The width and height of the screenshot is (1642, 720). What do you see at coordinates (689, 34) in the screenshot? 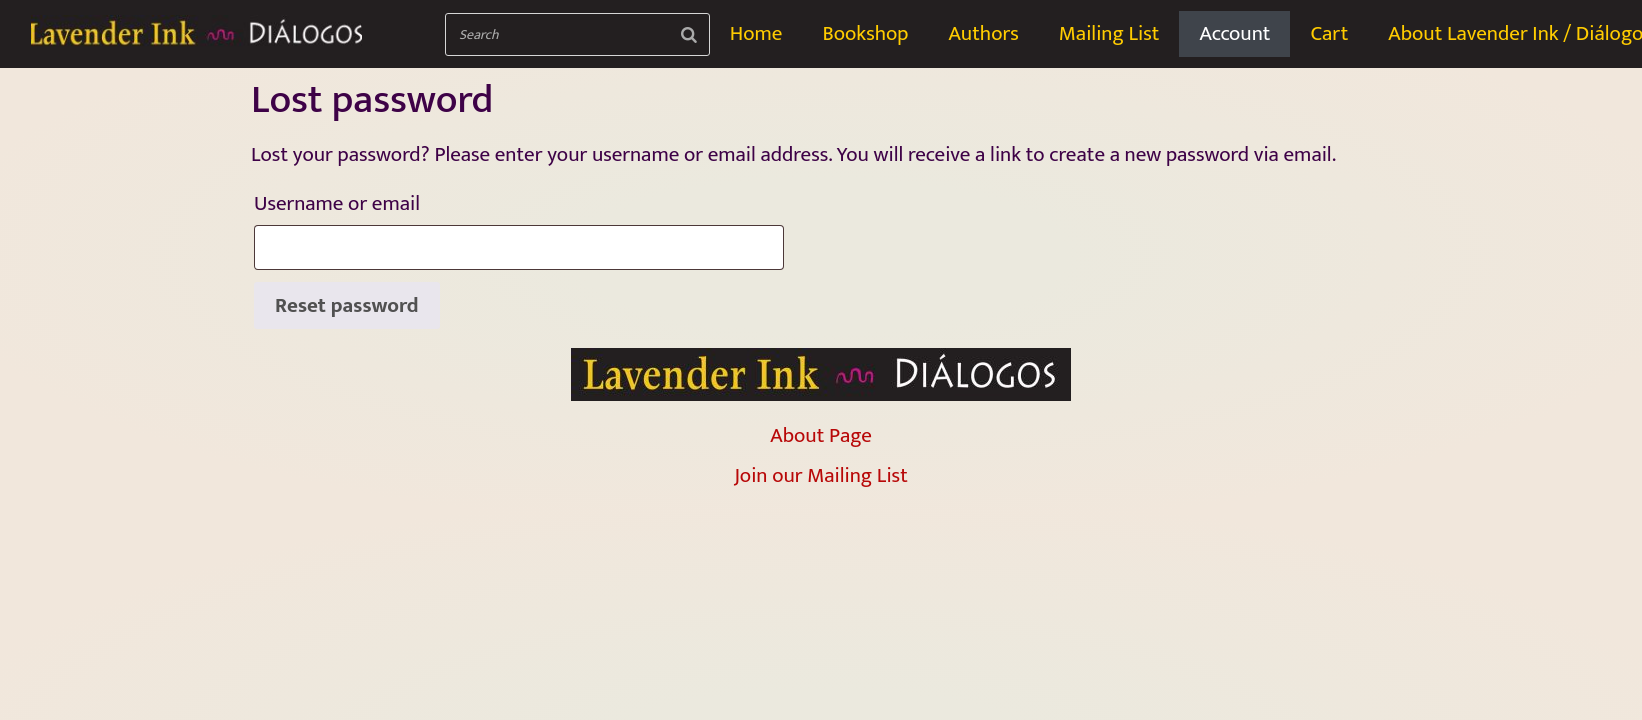
I see `[Search]` at bounding box center [689, 34].